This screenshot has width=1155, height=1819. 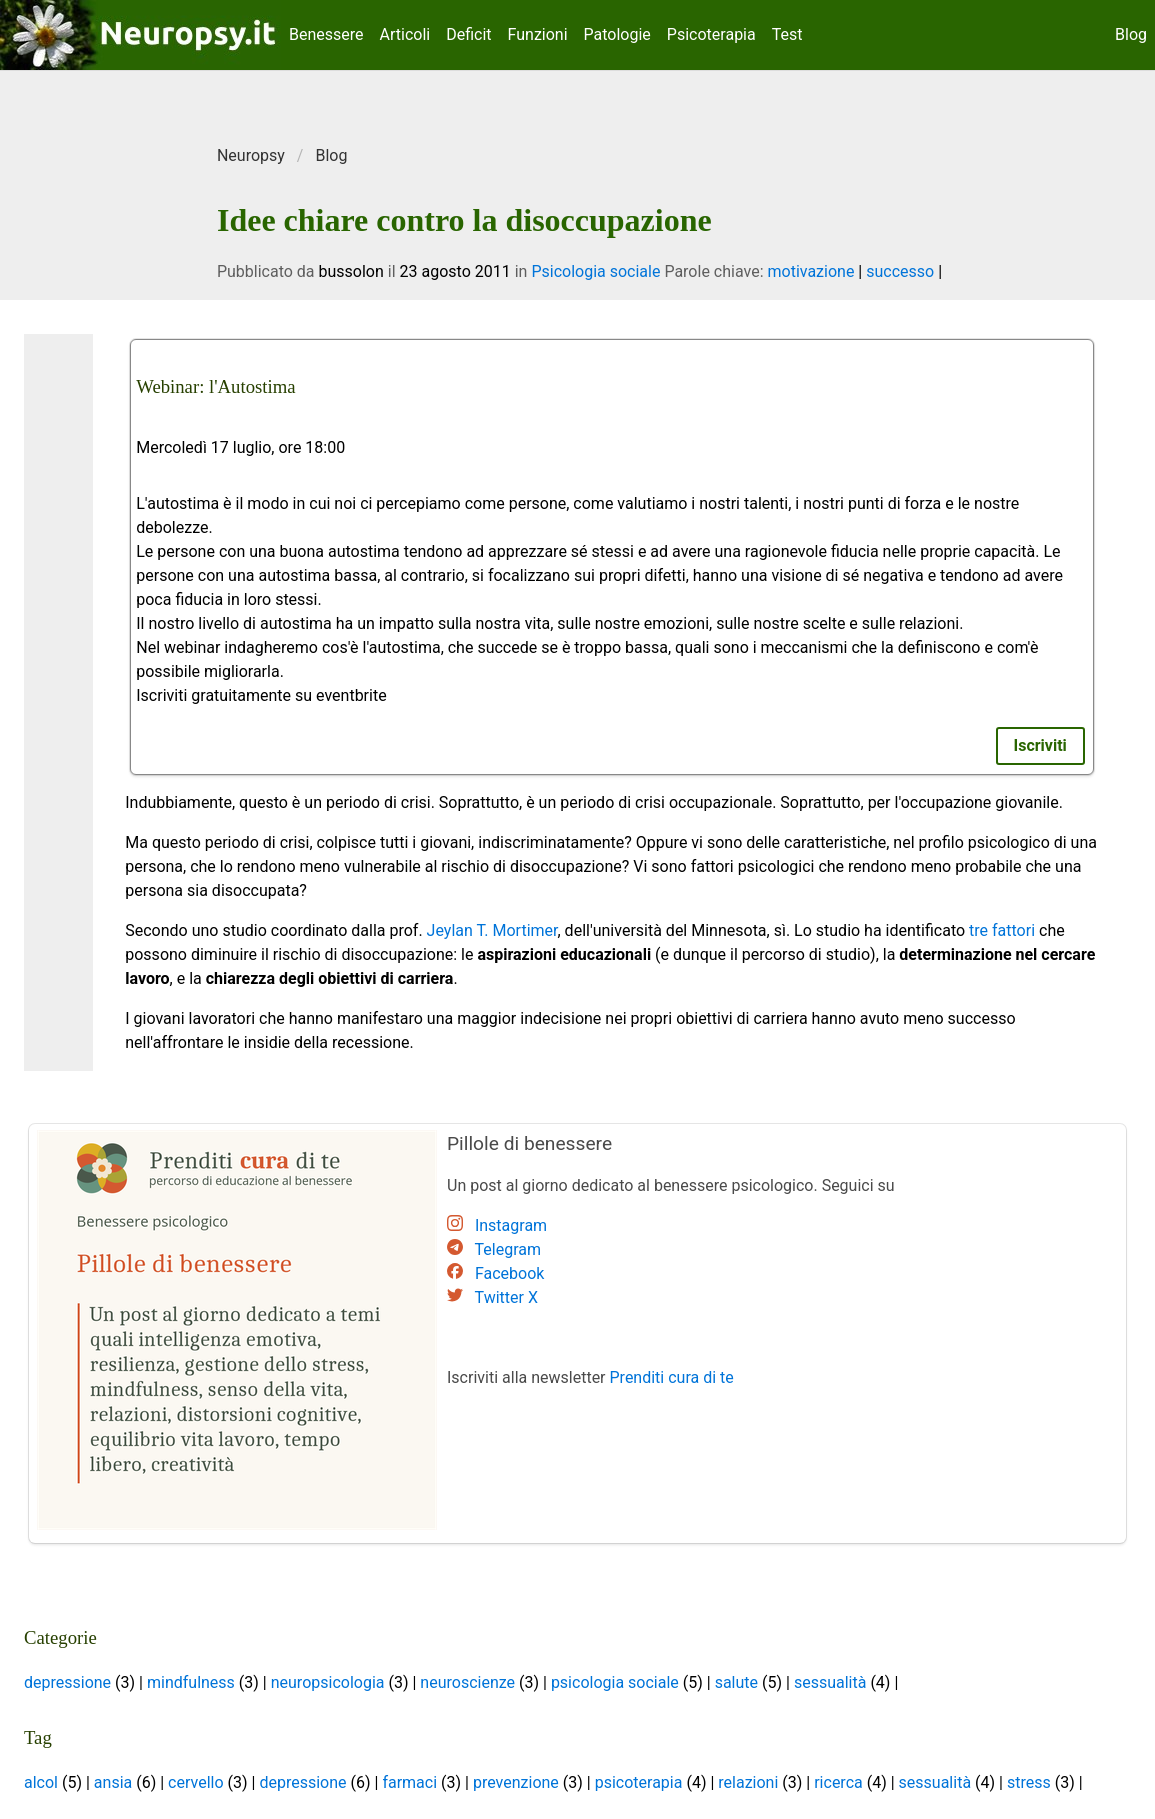 What do you see at coordinates (511, 1225) in the screenshot?
I see `Instagram` at bounding box center [511, 1225].